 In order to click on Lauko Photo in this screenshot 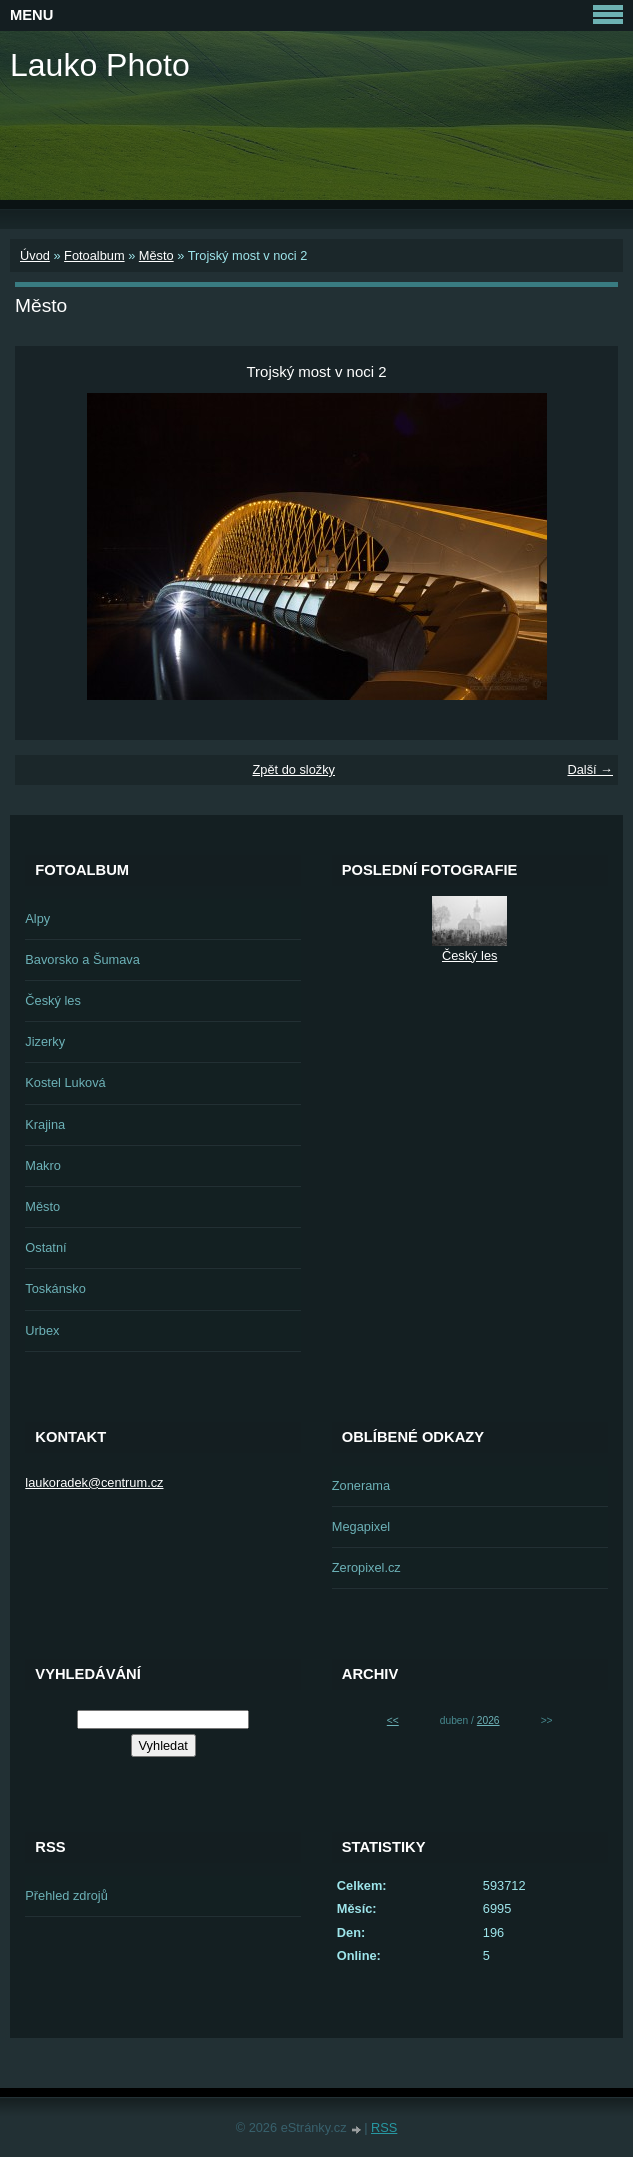, I will do `click(100, 65)`.